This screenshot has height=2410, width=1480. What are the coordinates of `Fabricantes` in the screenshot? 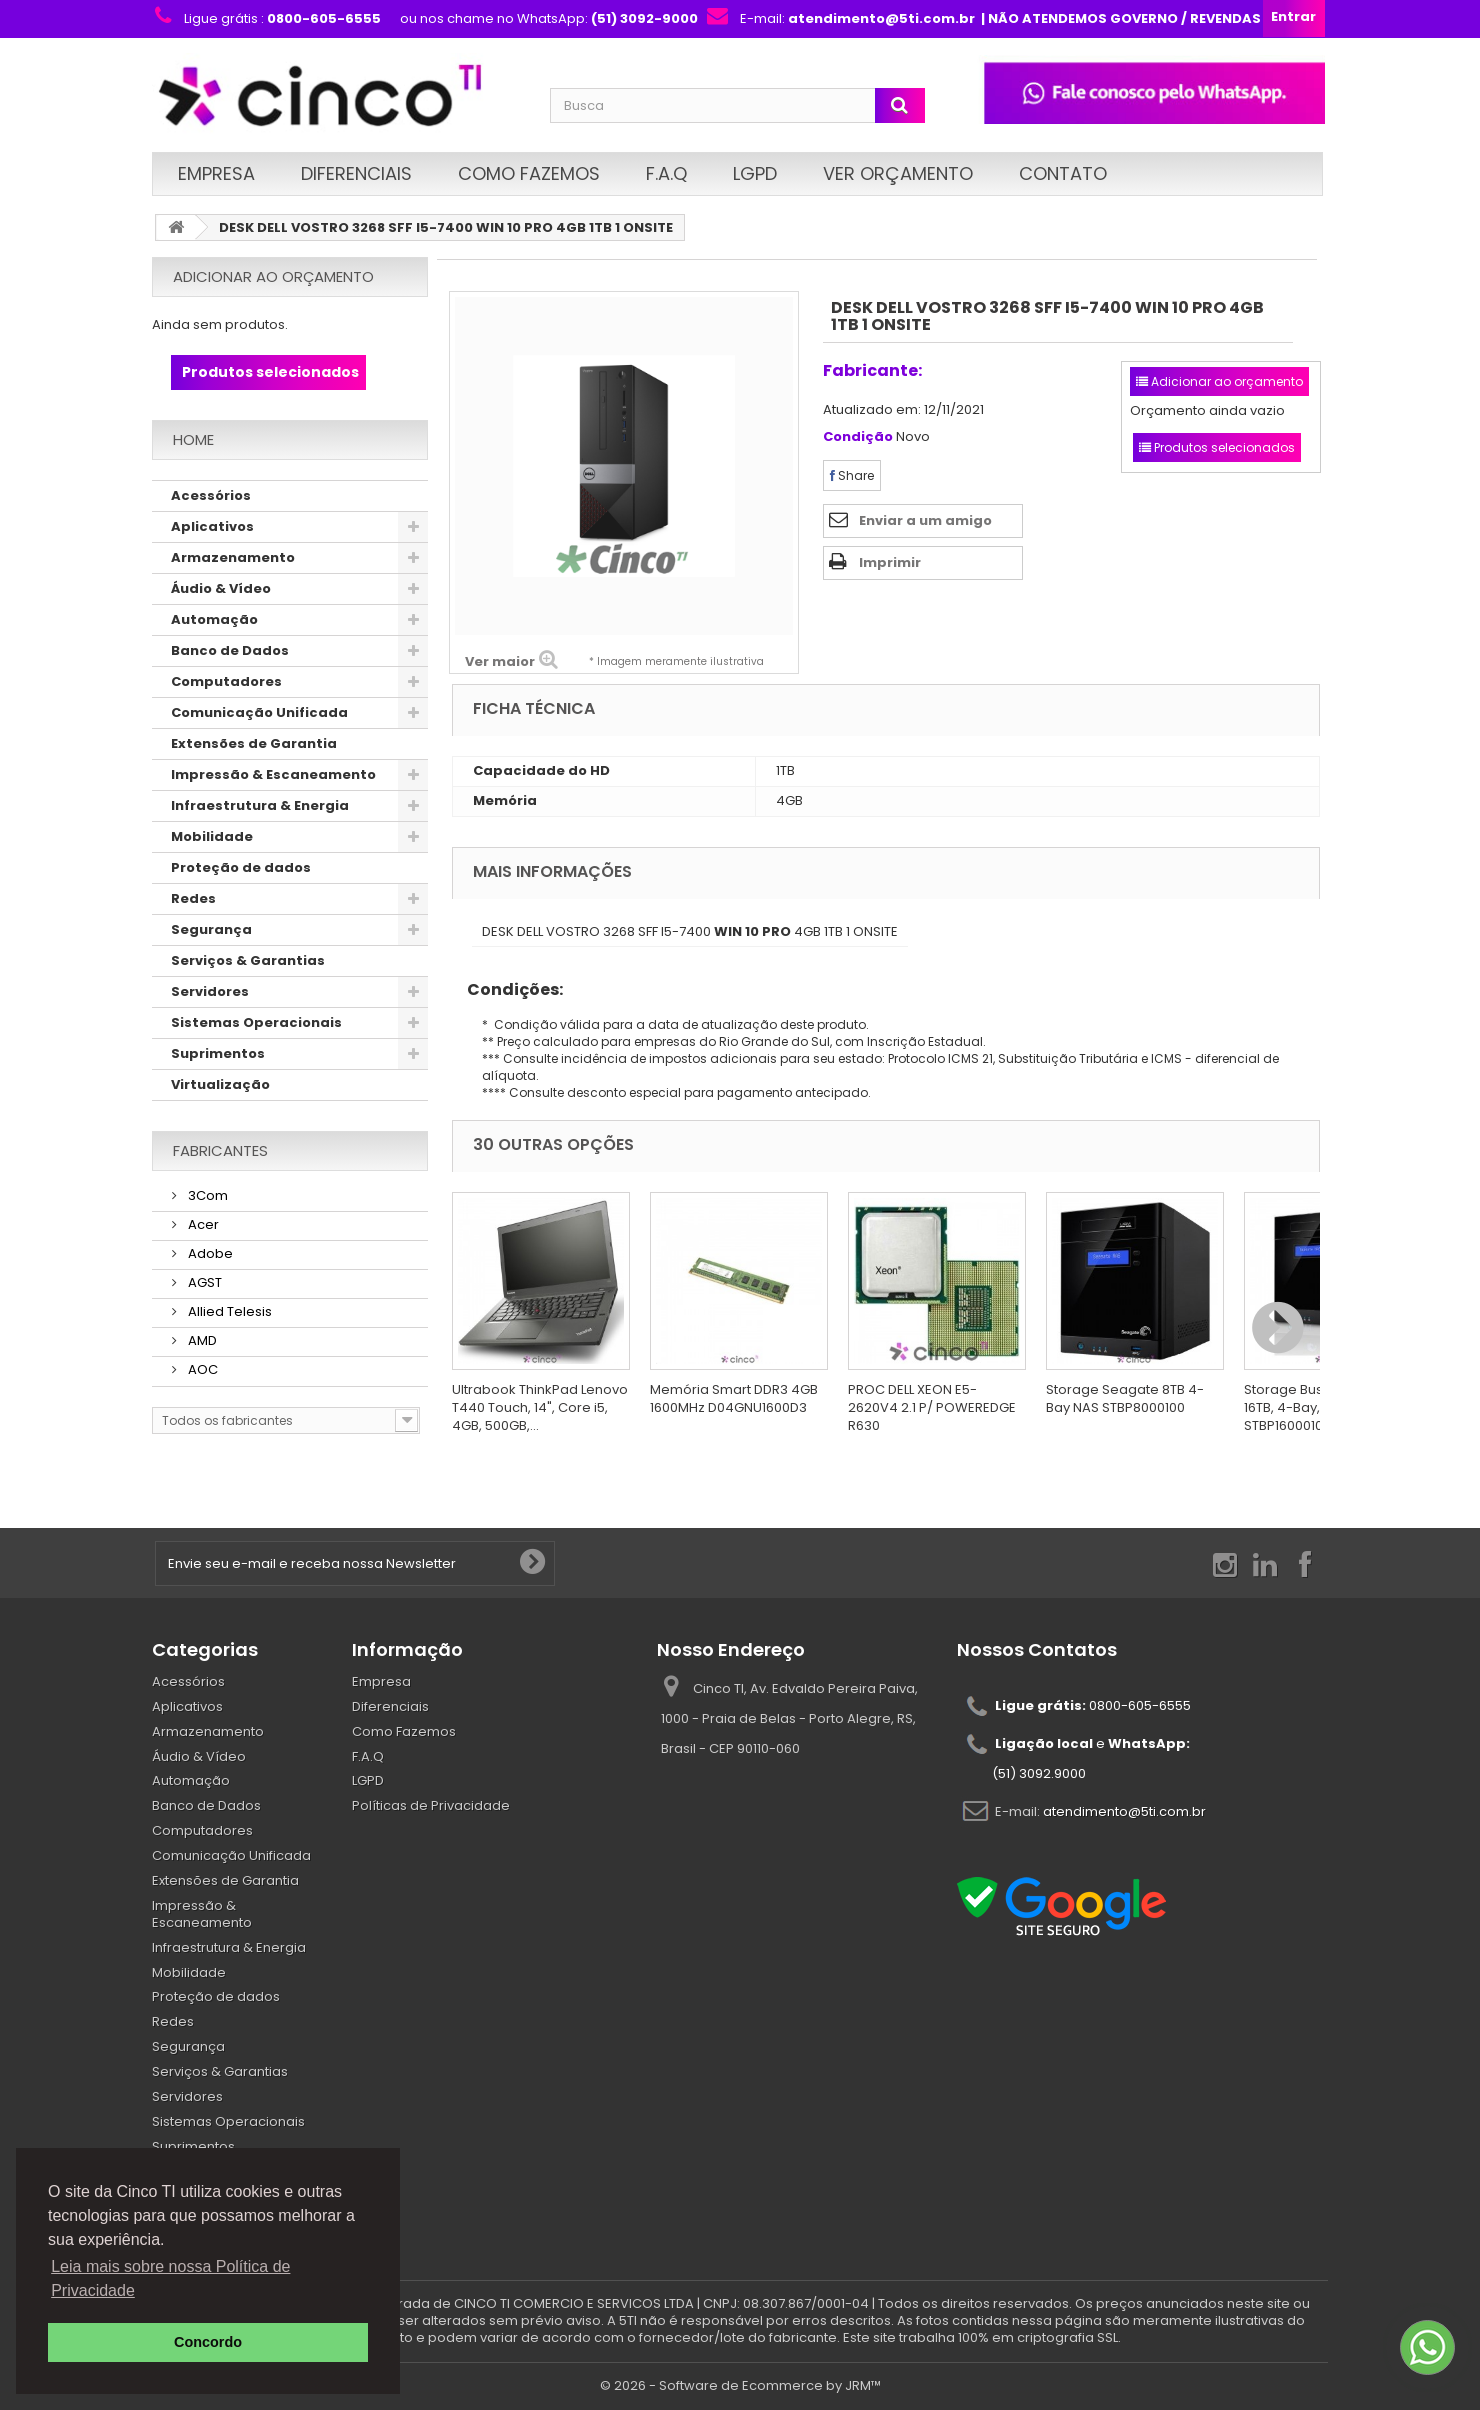 It's located at (220, 1150).